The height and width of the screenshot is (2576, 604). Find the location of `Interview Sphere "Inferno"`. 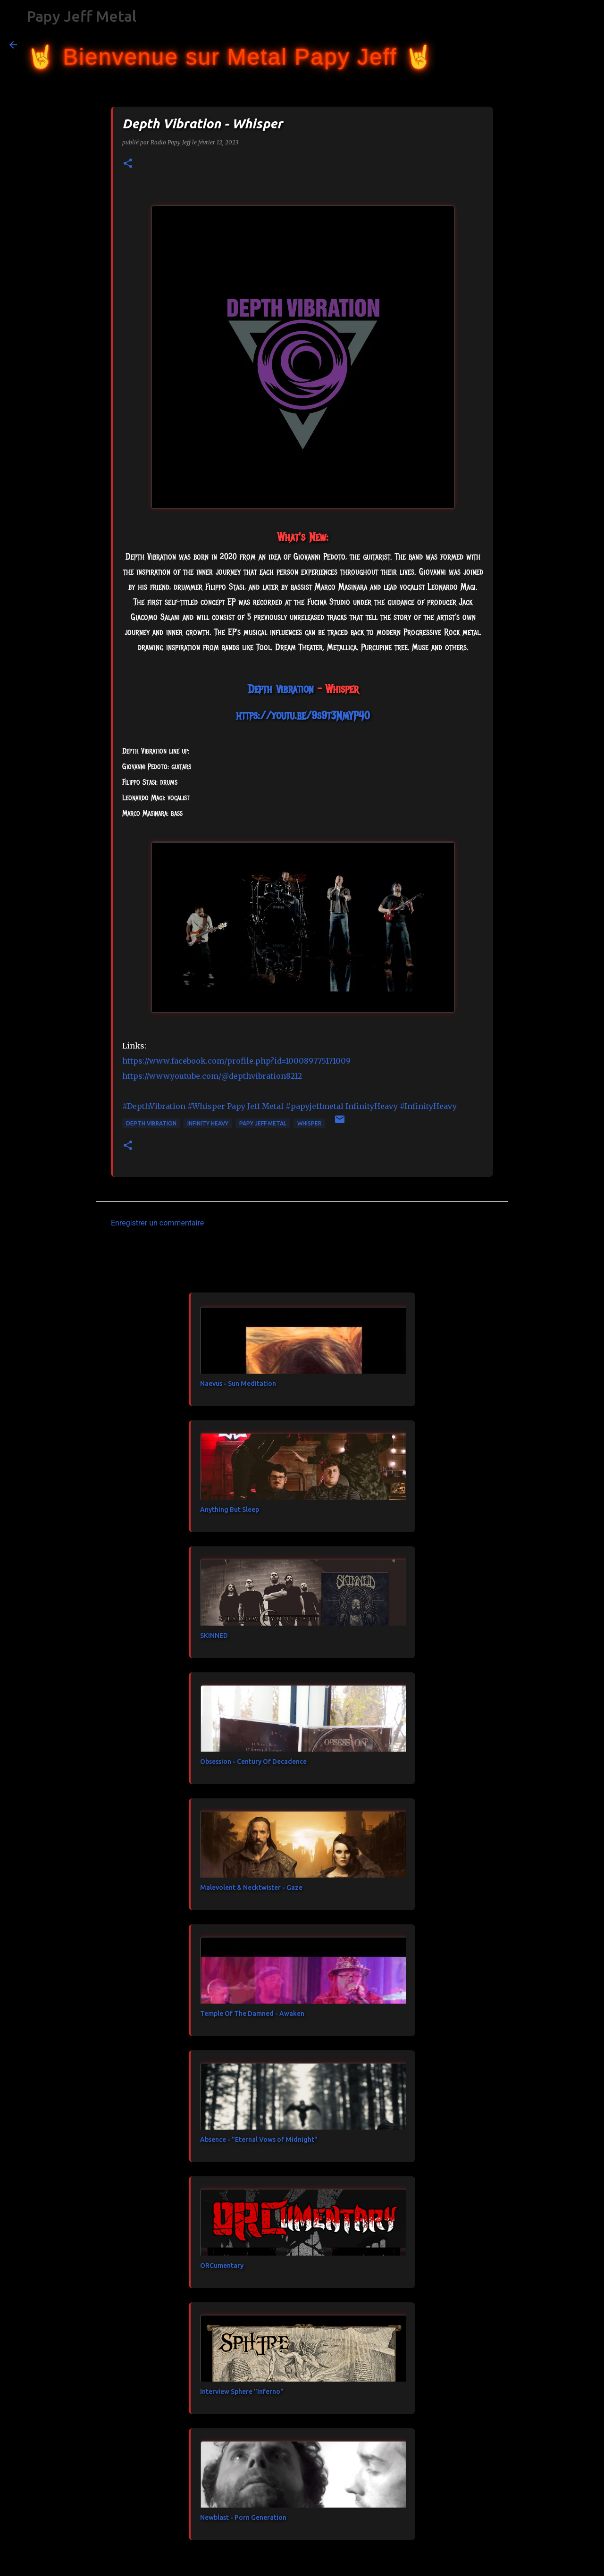

Interview Sphere "Inferno" is located at coordinates (242, 2391).